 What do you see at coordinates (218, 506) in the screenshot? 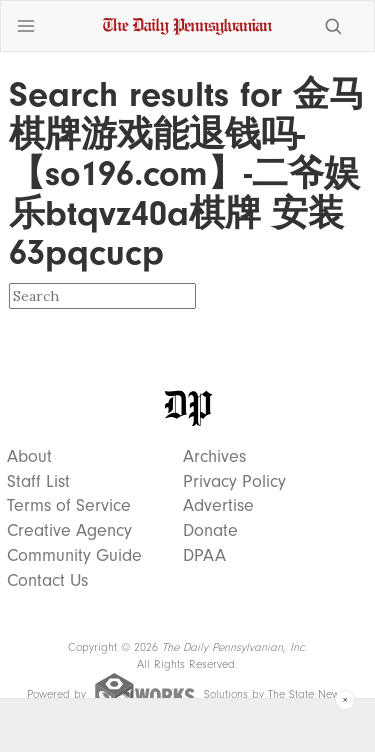
I see `Advertise` at bounding box center [218, 506].